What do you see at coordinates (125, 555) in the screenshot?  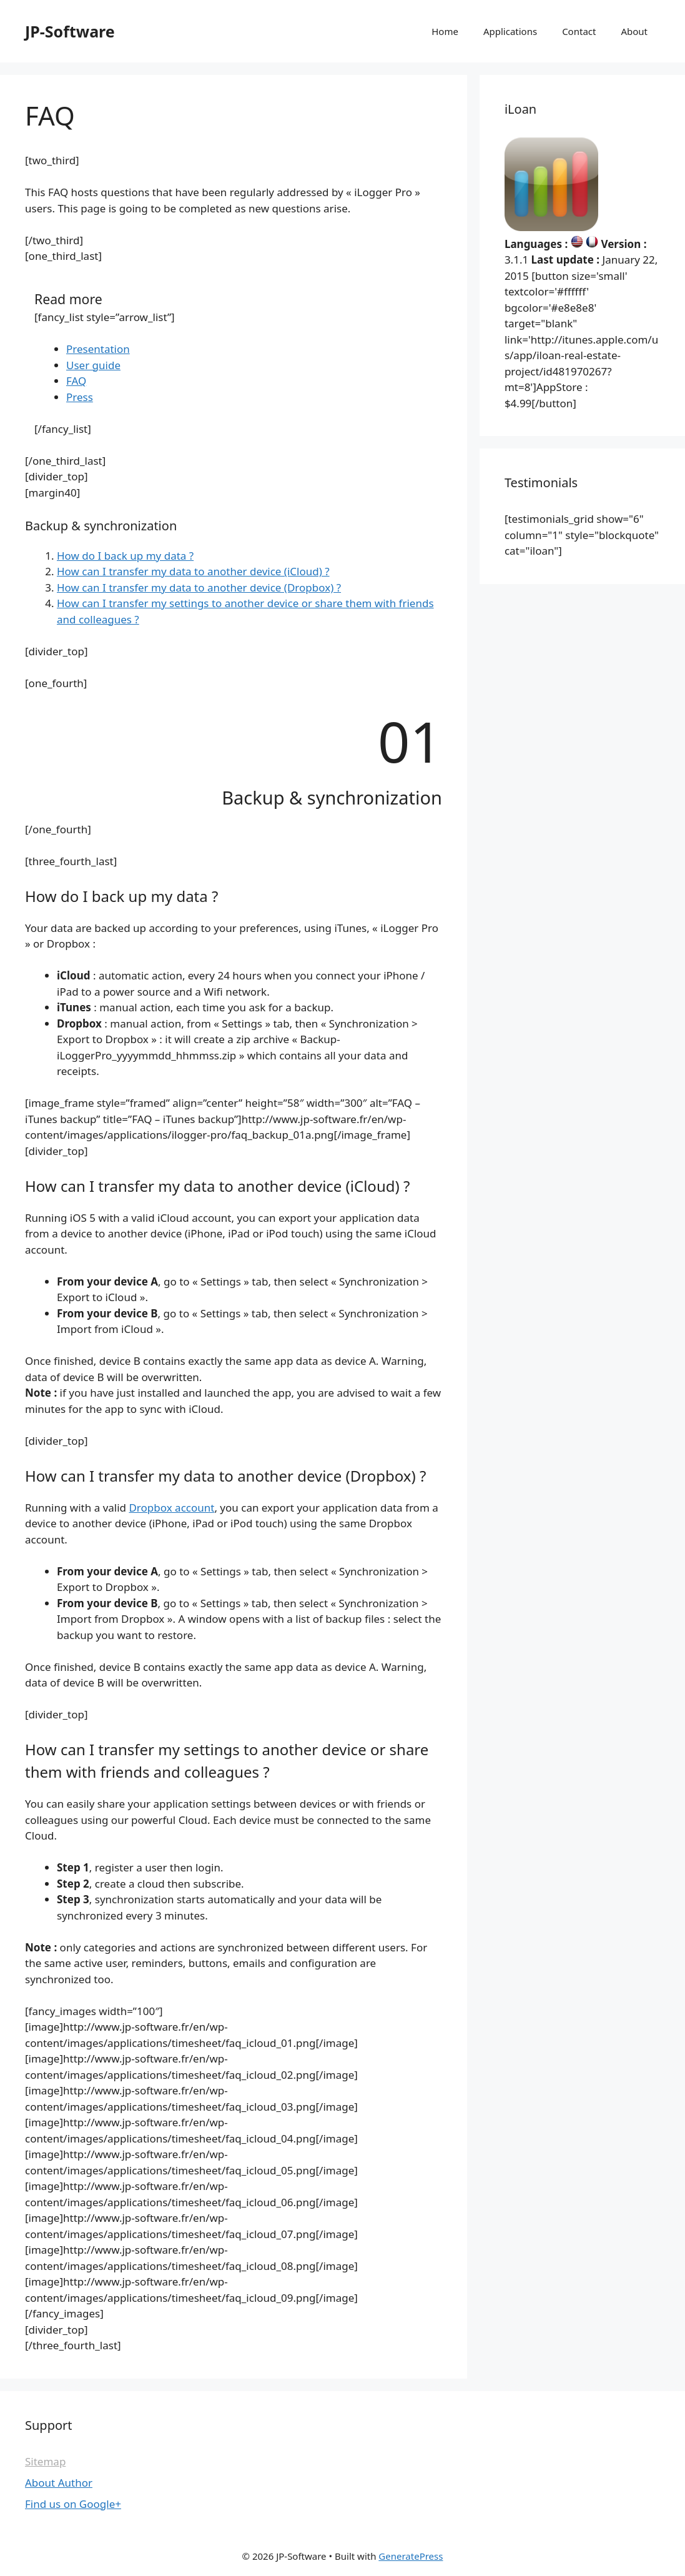 I see `How do I back up my data ?` at bounding box center [125, 555].